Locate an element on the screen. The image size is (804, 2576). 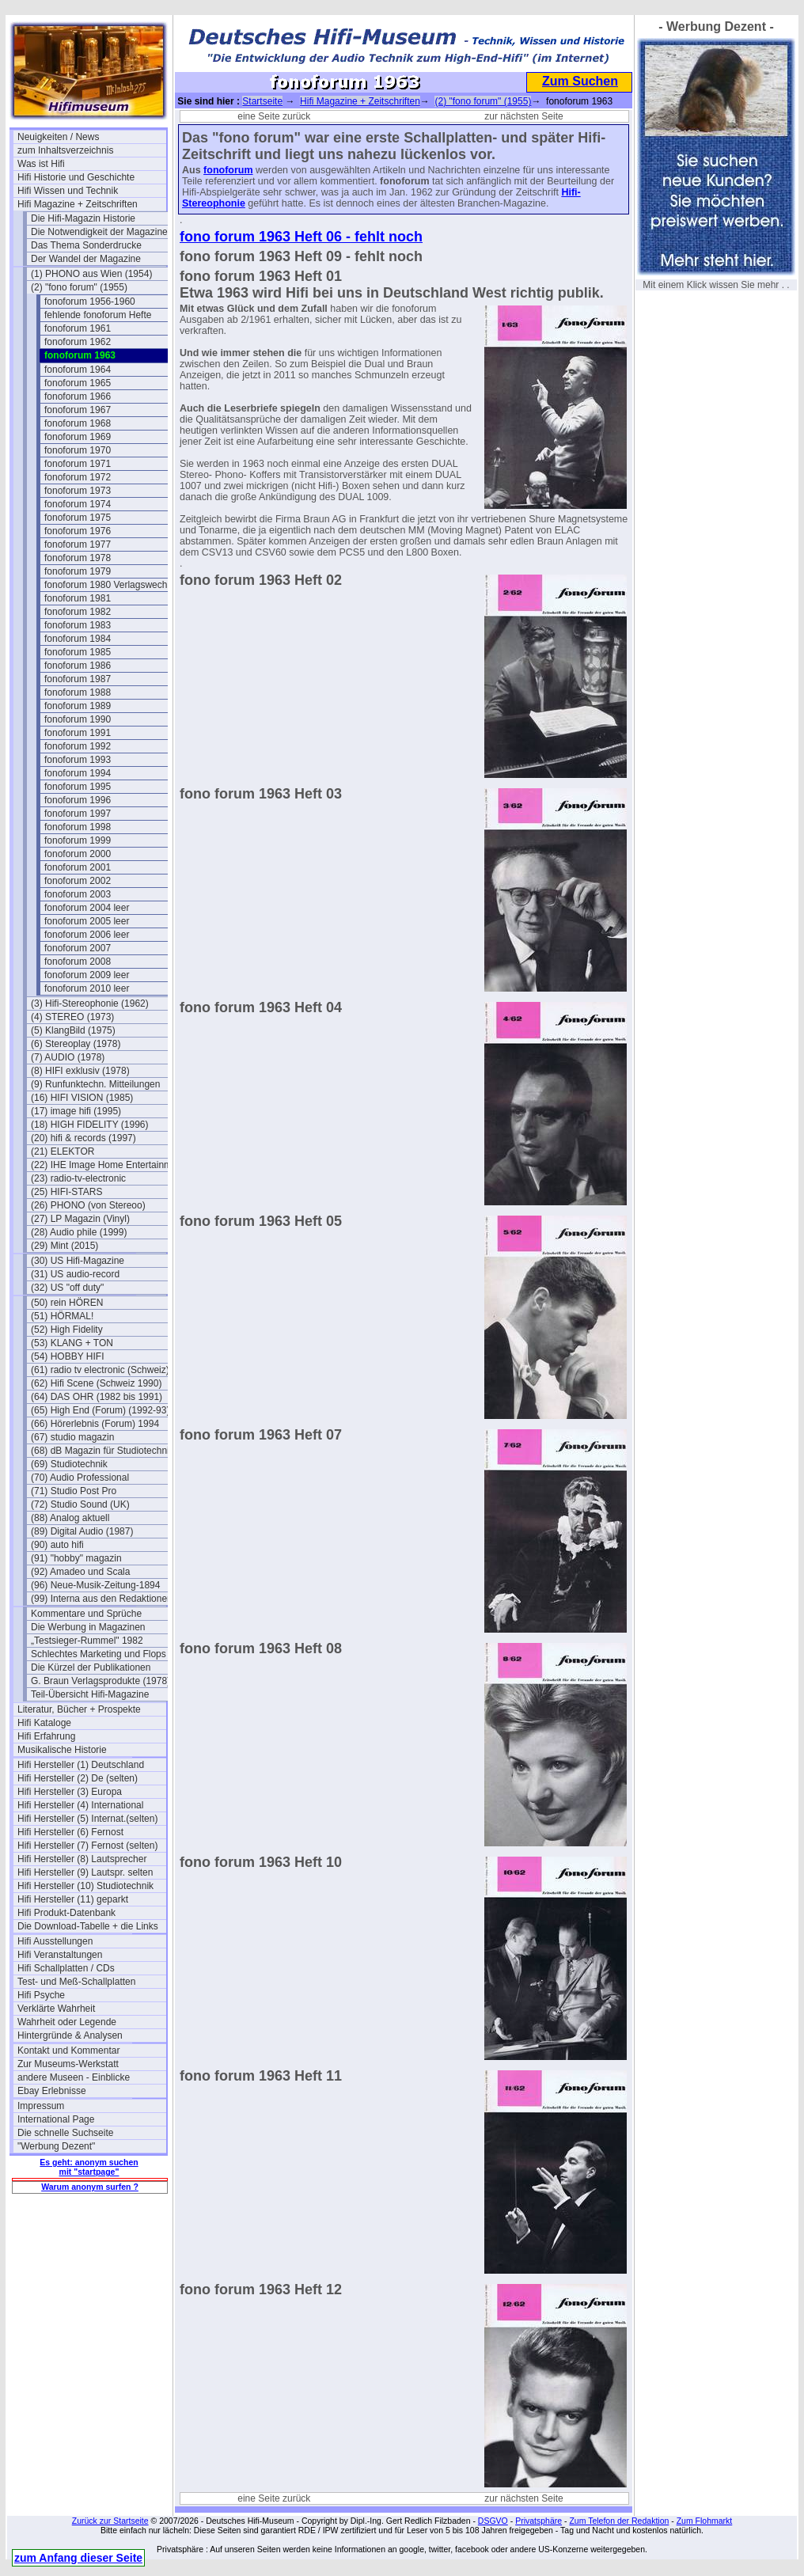
Zum Telefon der Redaktion is located at coordinates (619, 2520).